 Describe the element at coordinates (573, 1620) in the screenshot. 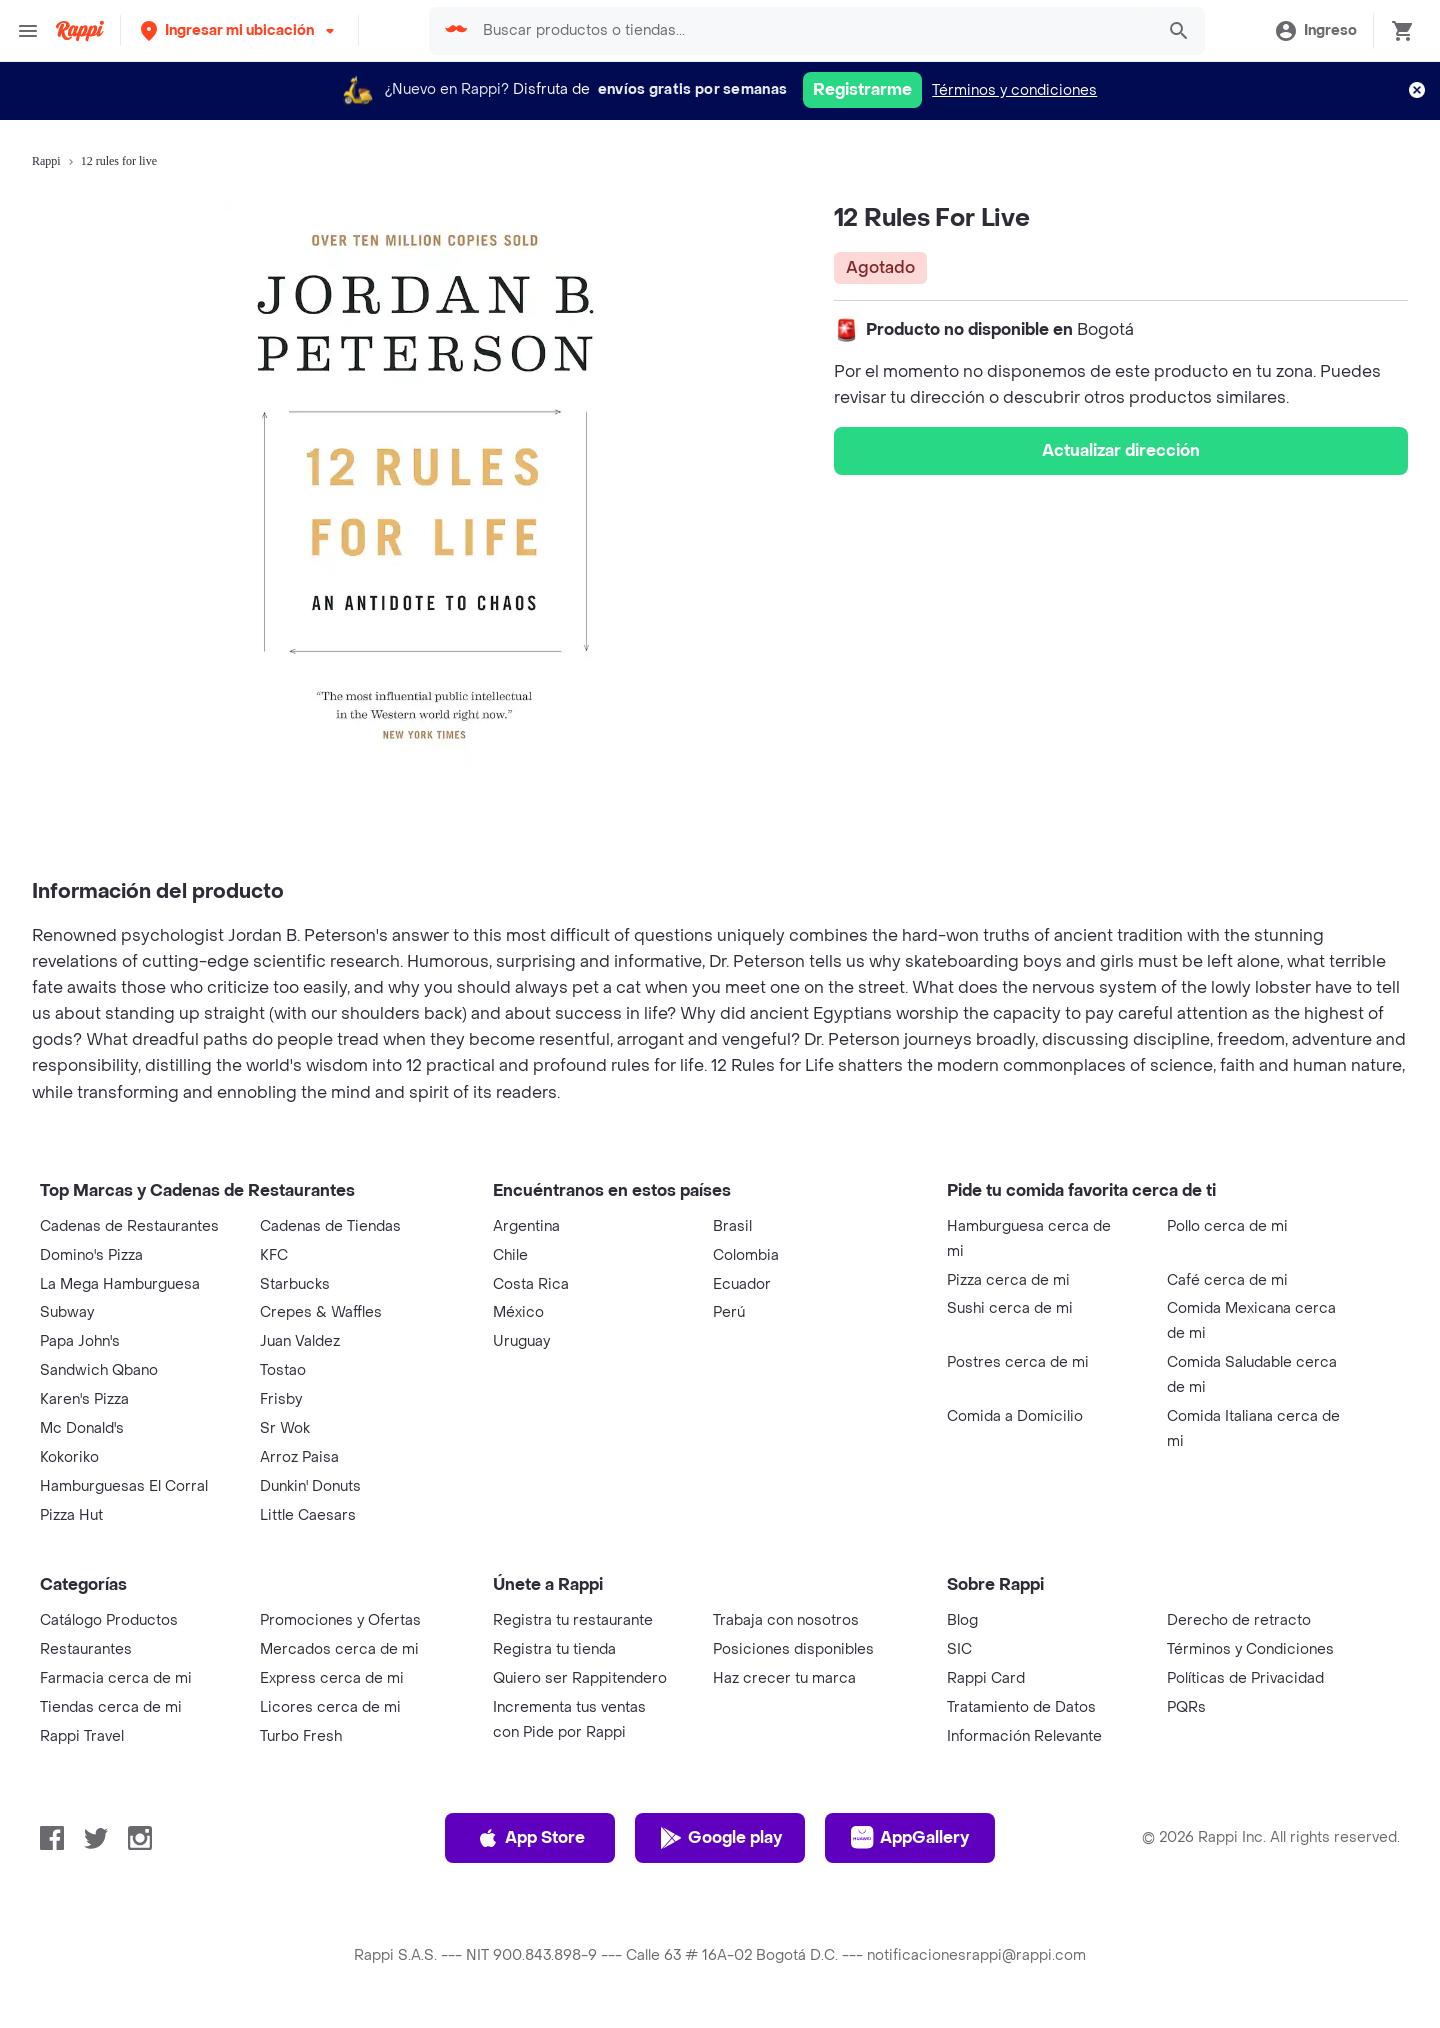

I see `Registra tu restaurante` at that location.